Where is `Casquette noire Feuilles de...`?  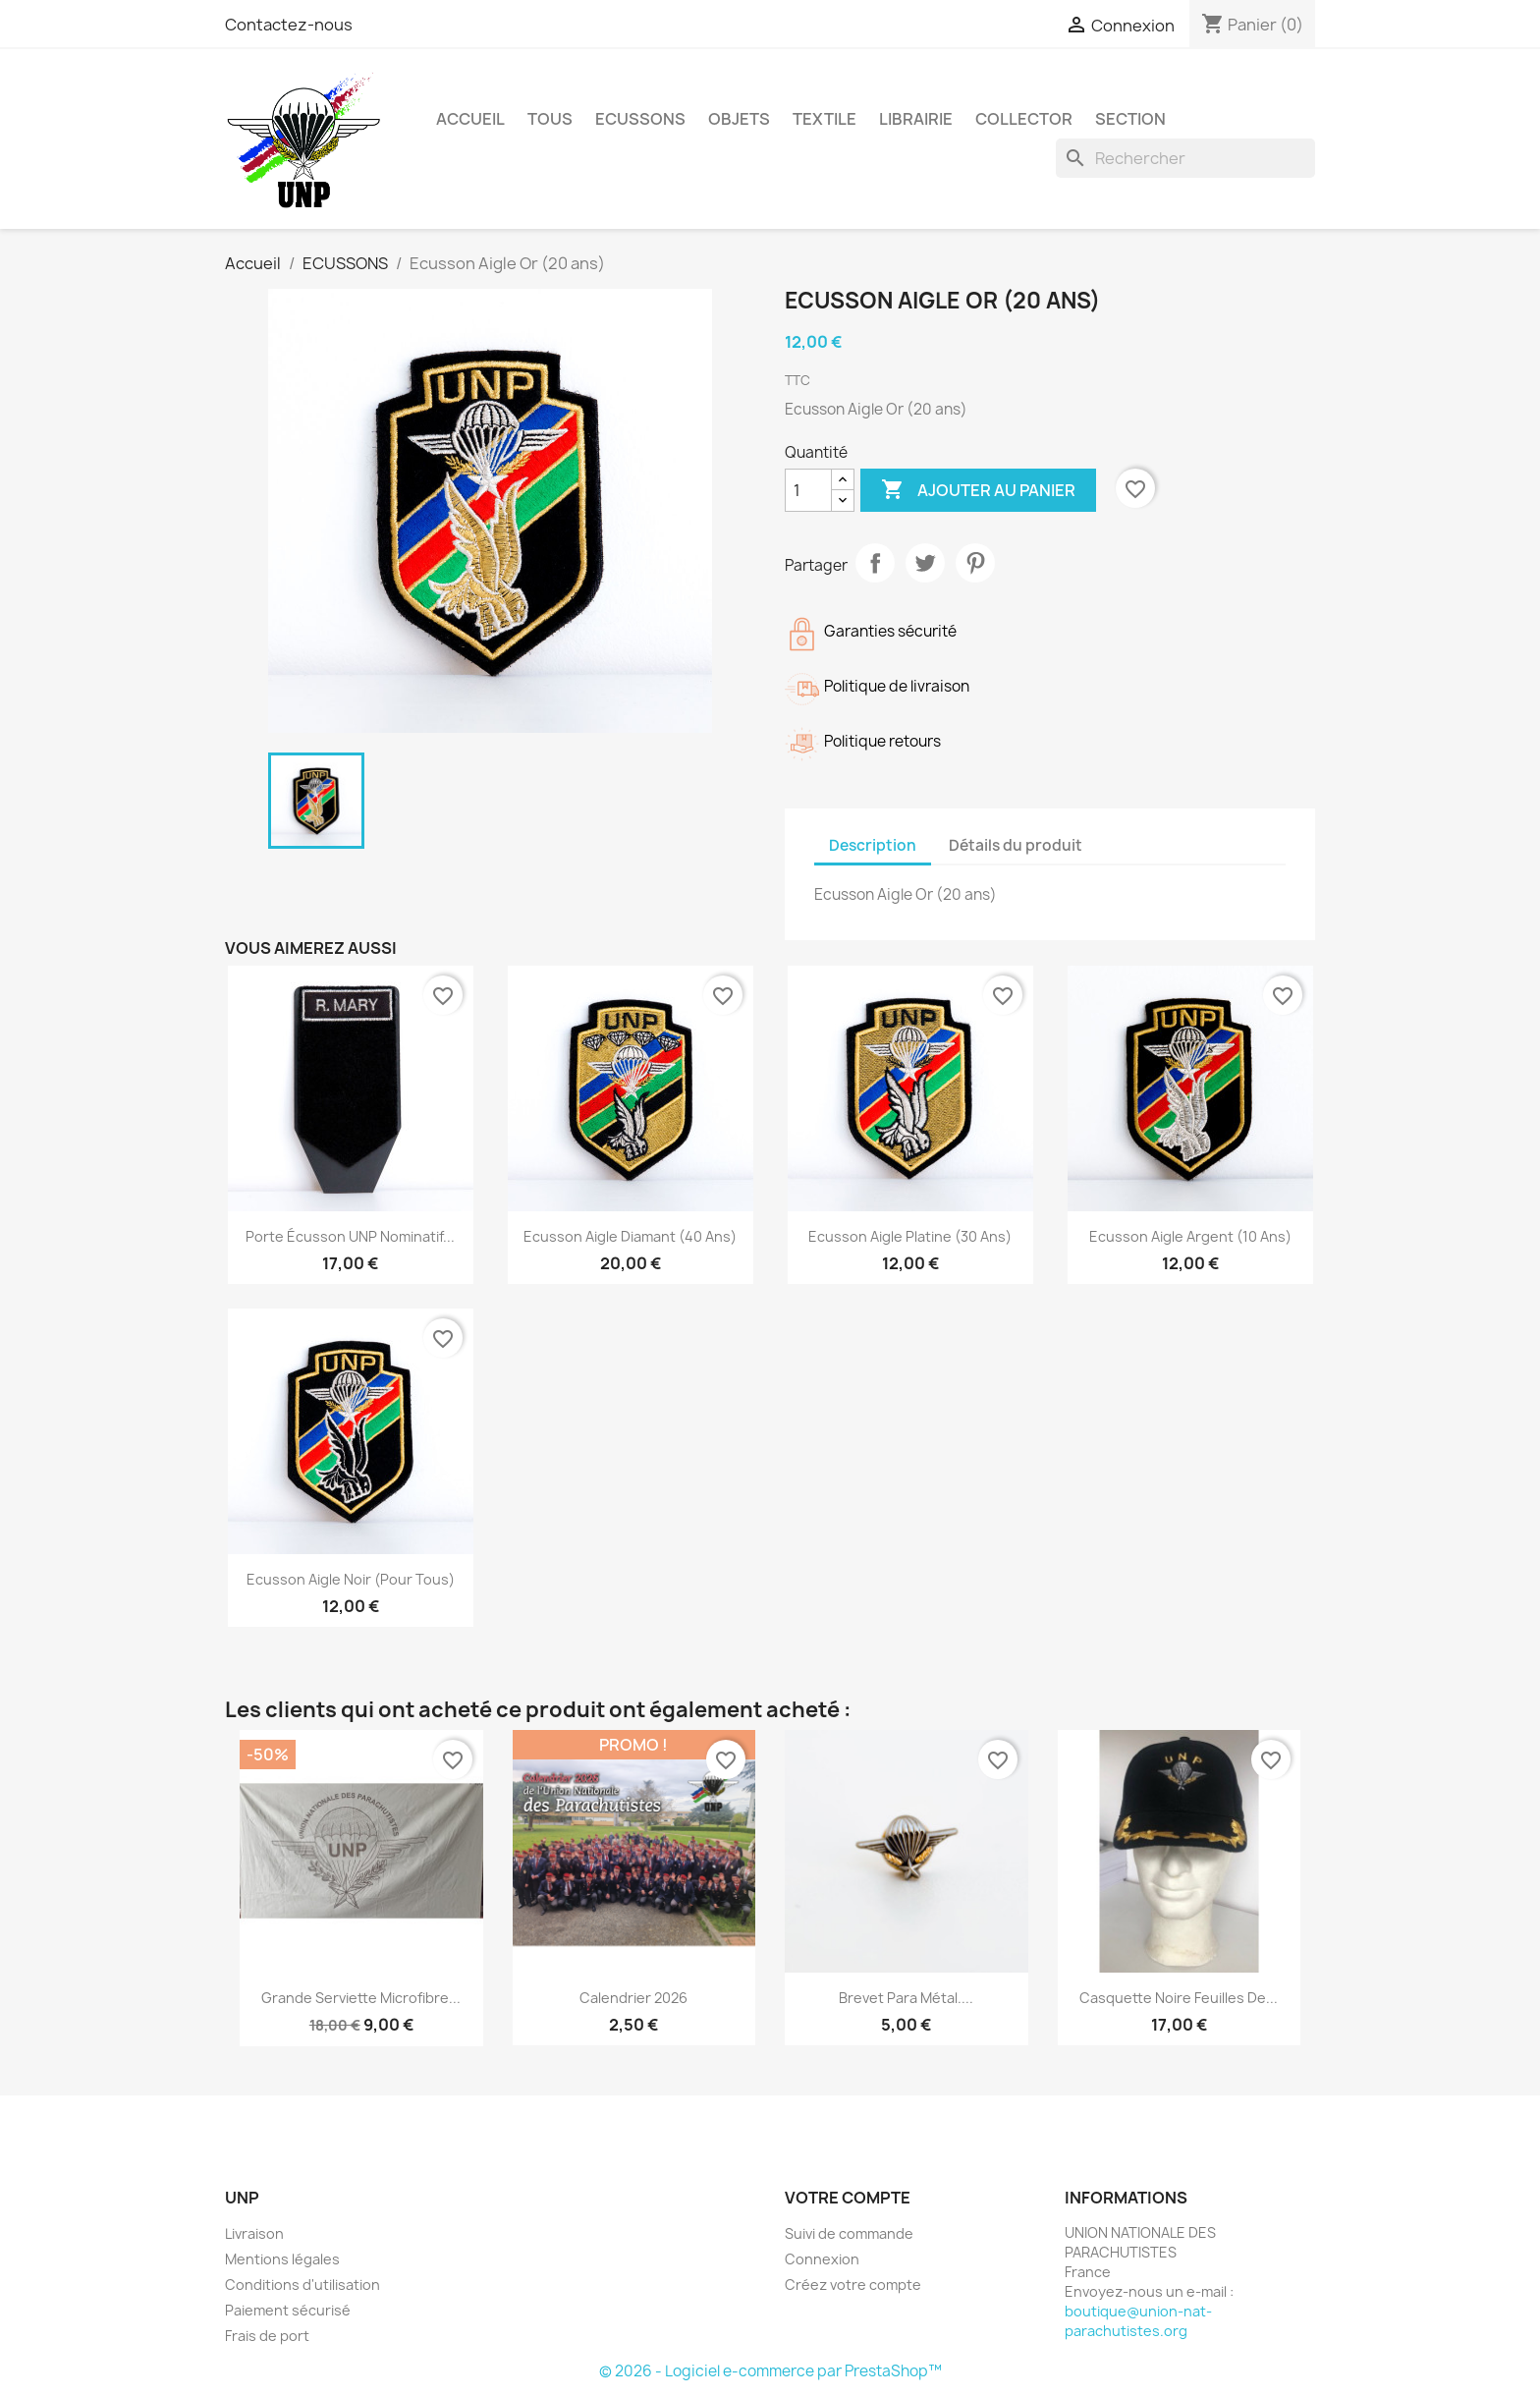 Casquette noire Feuilles de... is located at coordinates (1178, 1997).